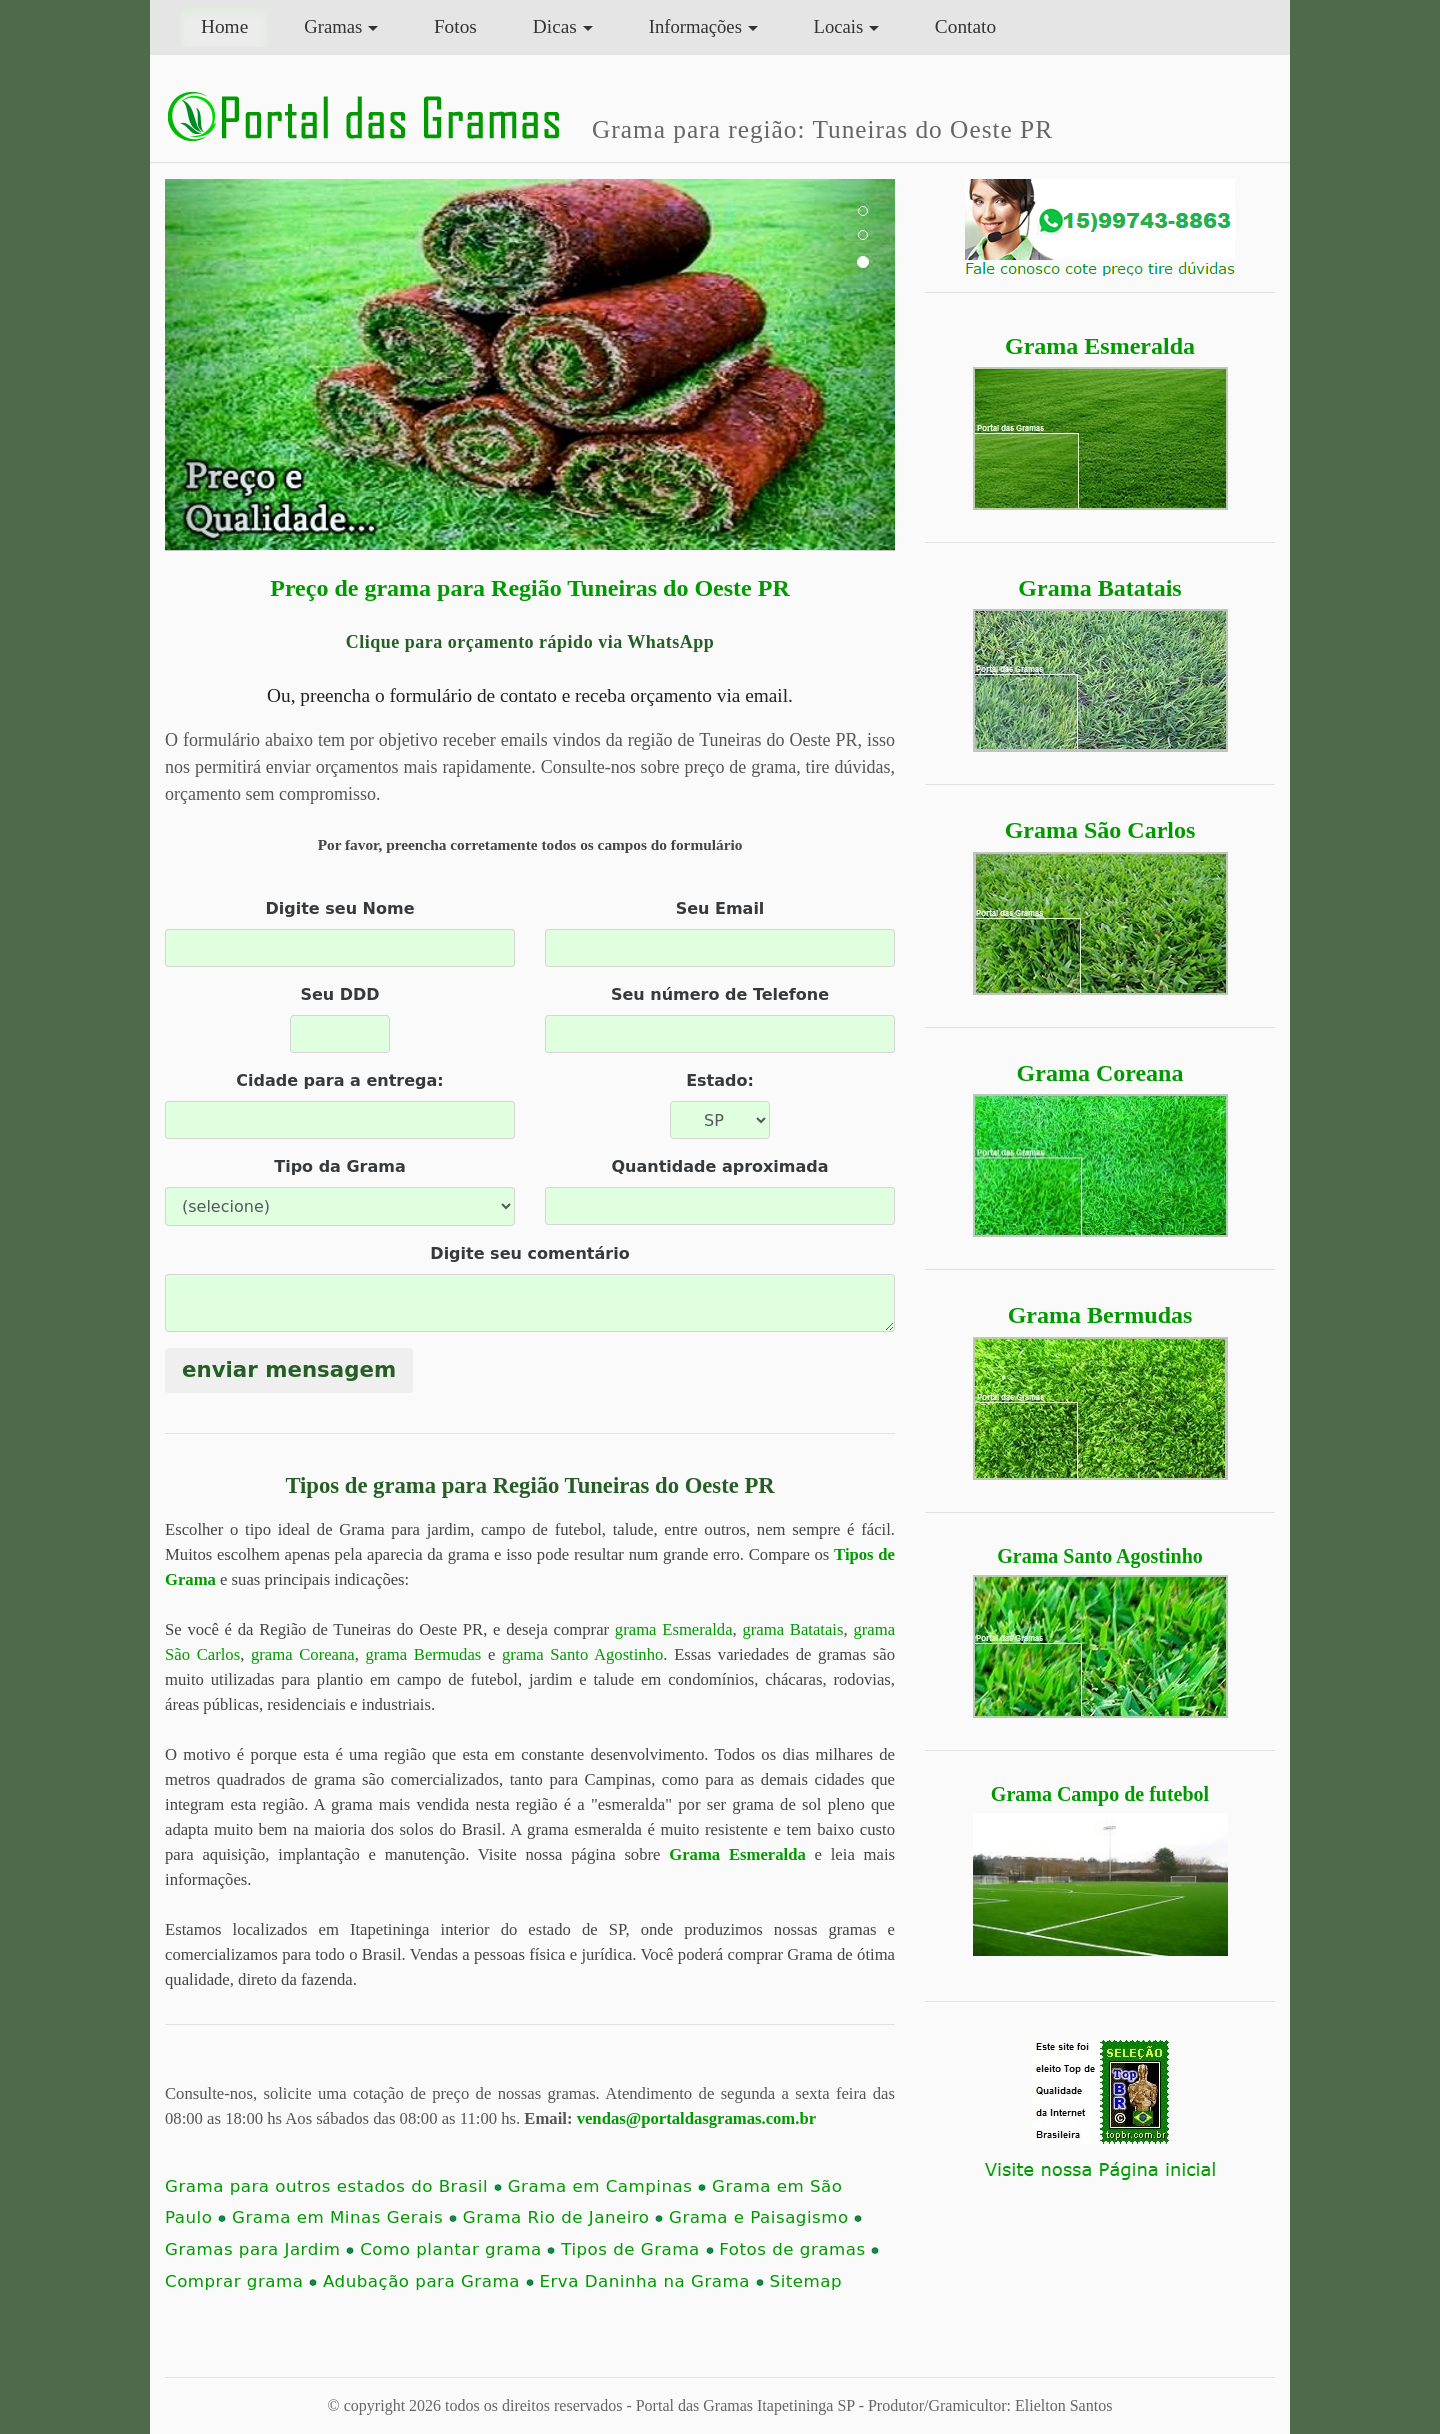 The height and width of the screenshot is (2434, 1440). Describe the element at coordinates (1099, 588) in the screenshot. I see `Grama Batatais` at that location.